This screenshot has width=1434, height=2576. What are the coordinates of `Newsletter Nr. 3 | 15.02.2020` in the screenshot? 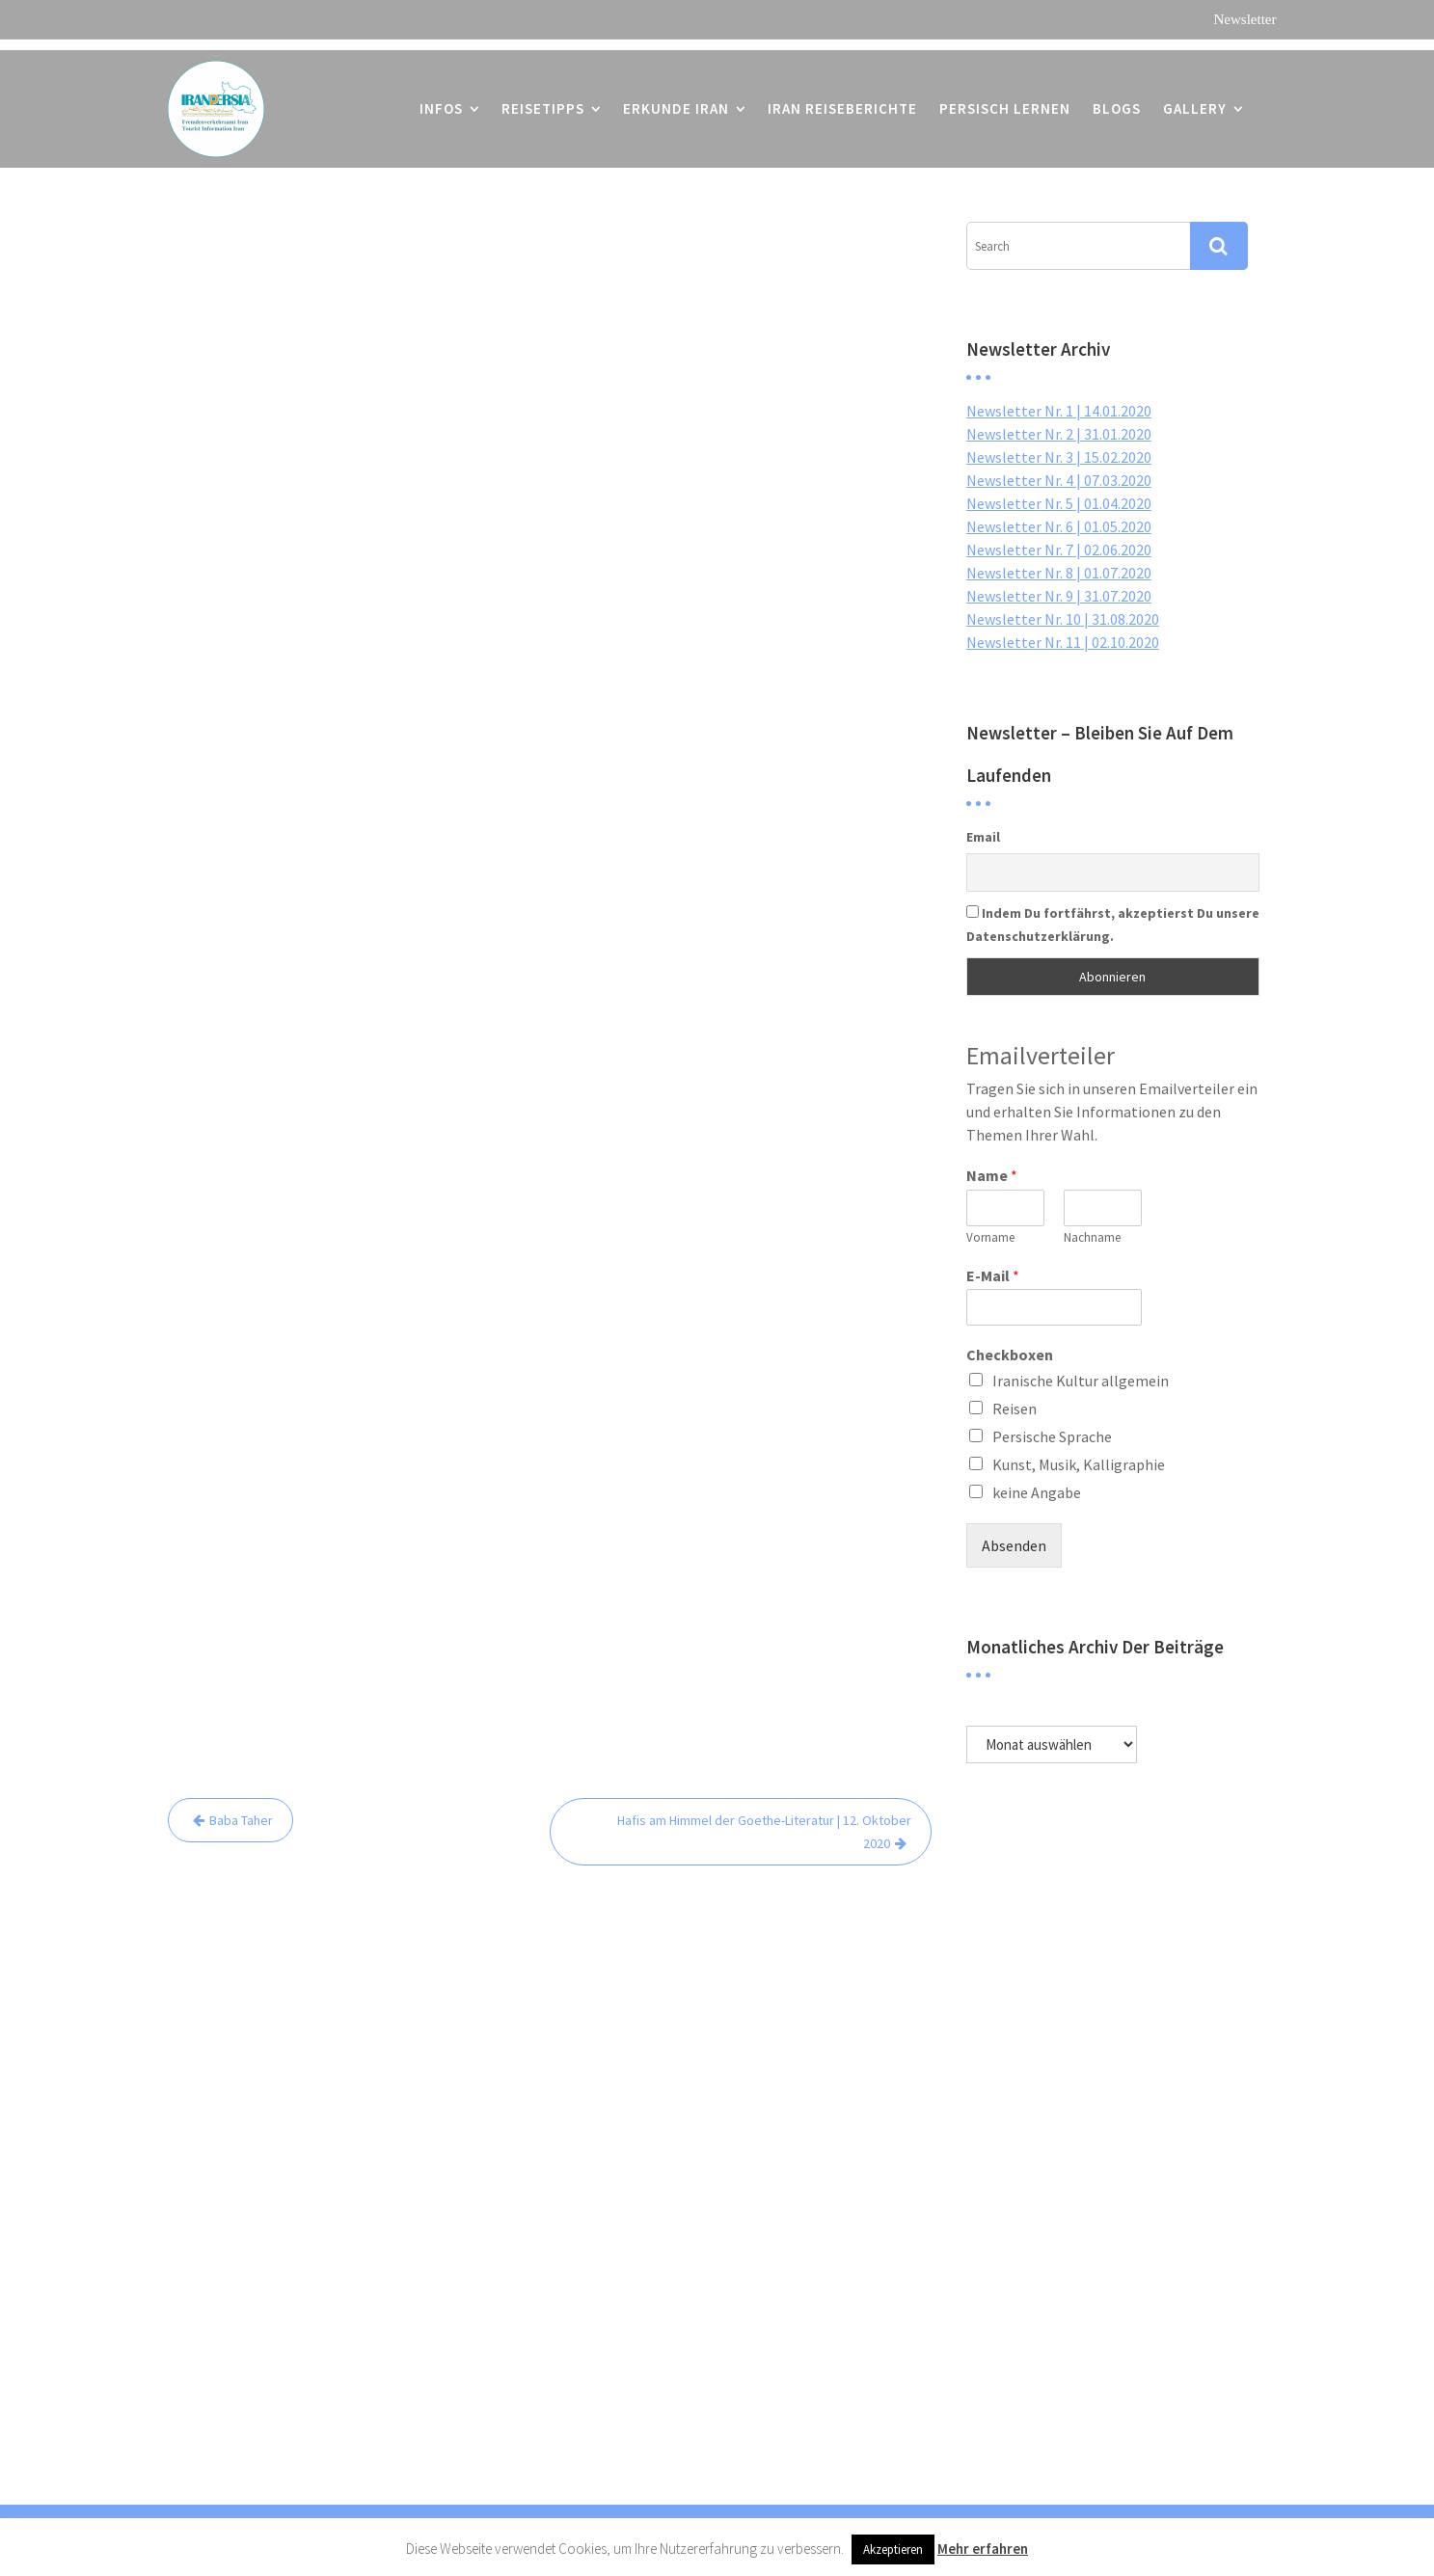 It's located at (1058, 457).